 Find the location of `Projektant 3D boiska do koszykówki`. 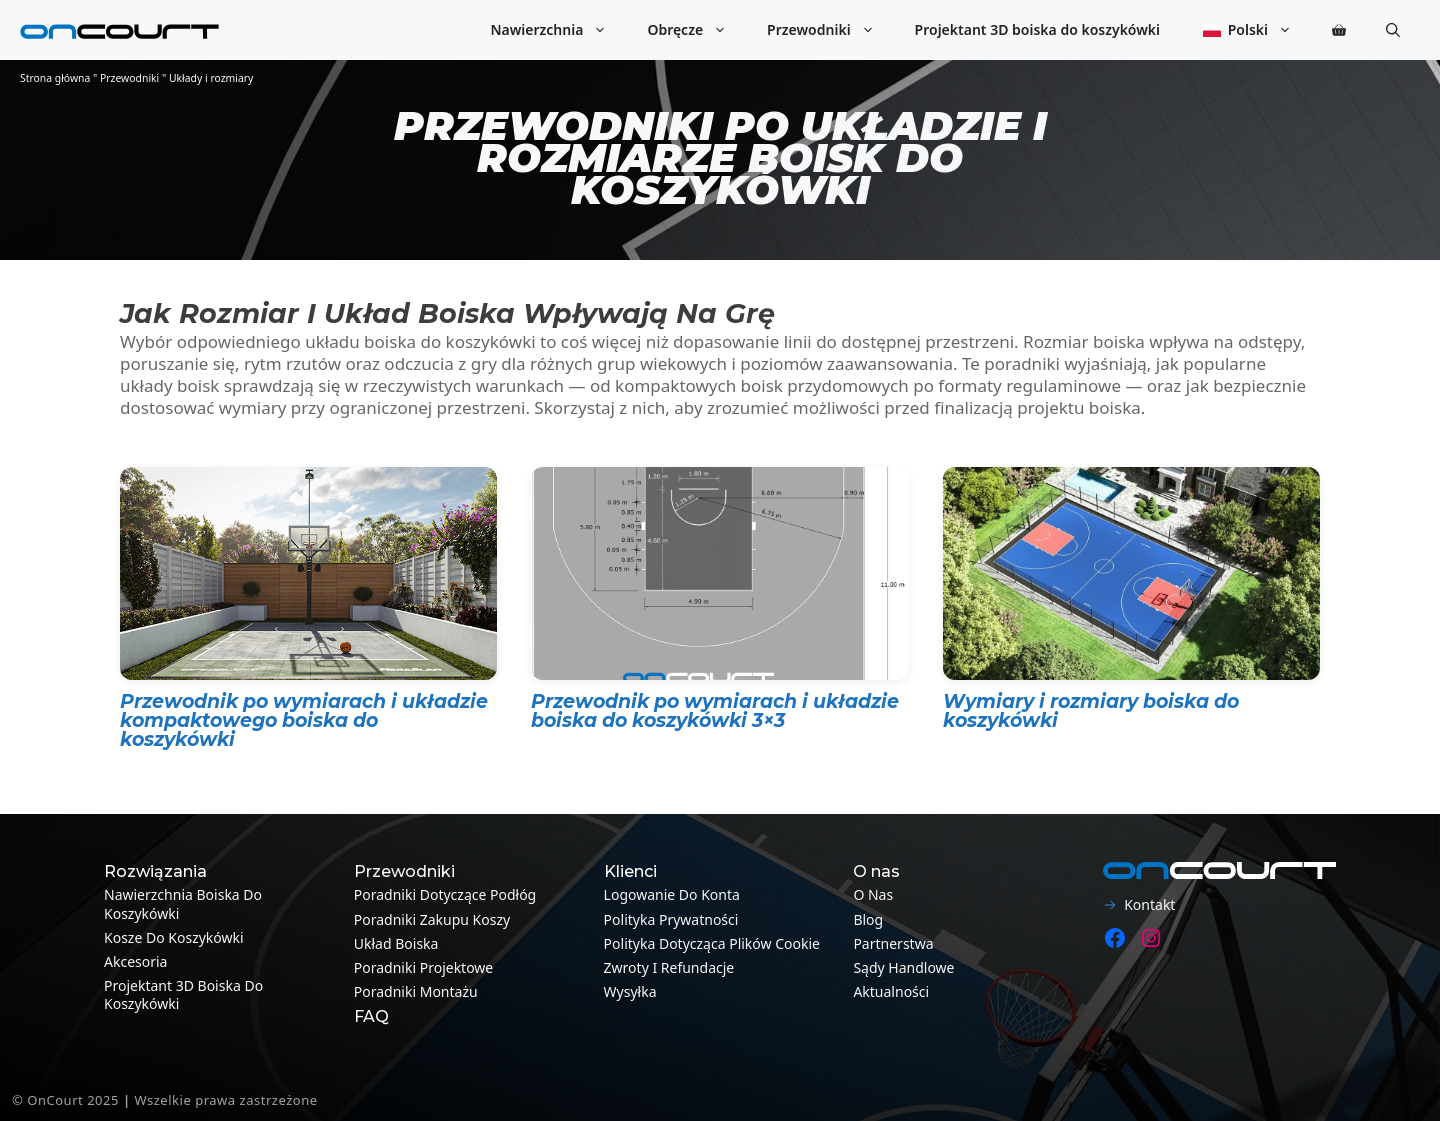

Projektant 3D boiska do koszykówki is located at coordinates (1037, 29).